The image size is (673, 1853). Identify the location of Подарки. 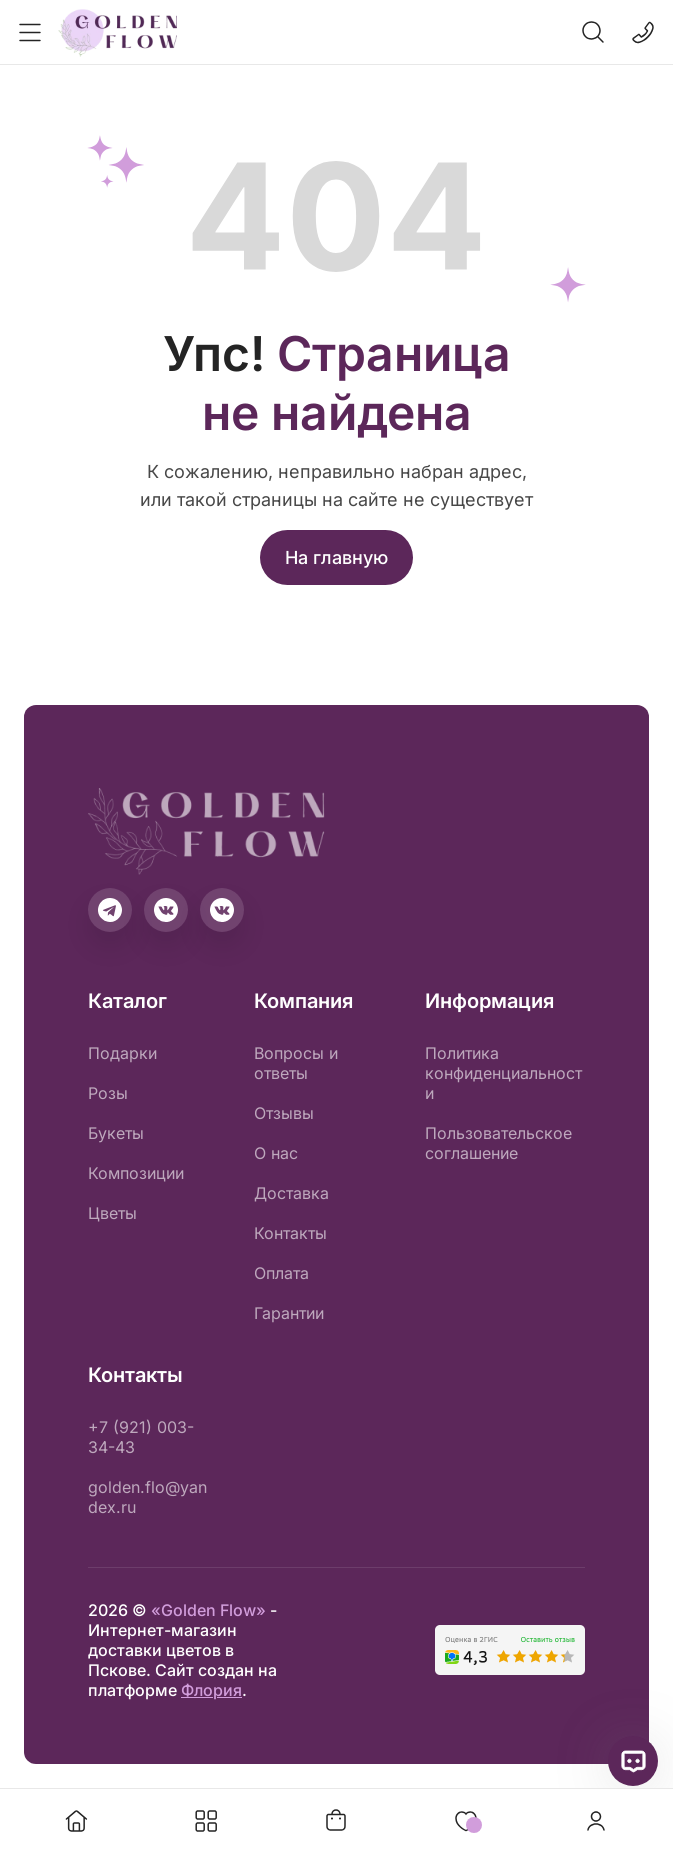
(122, 1053).